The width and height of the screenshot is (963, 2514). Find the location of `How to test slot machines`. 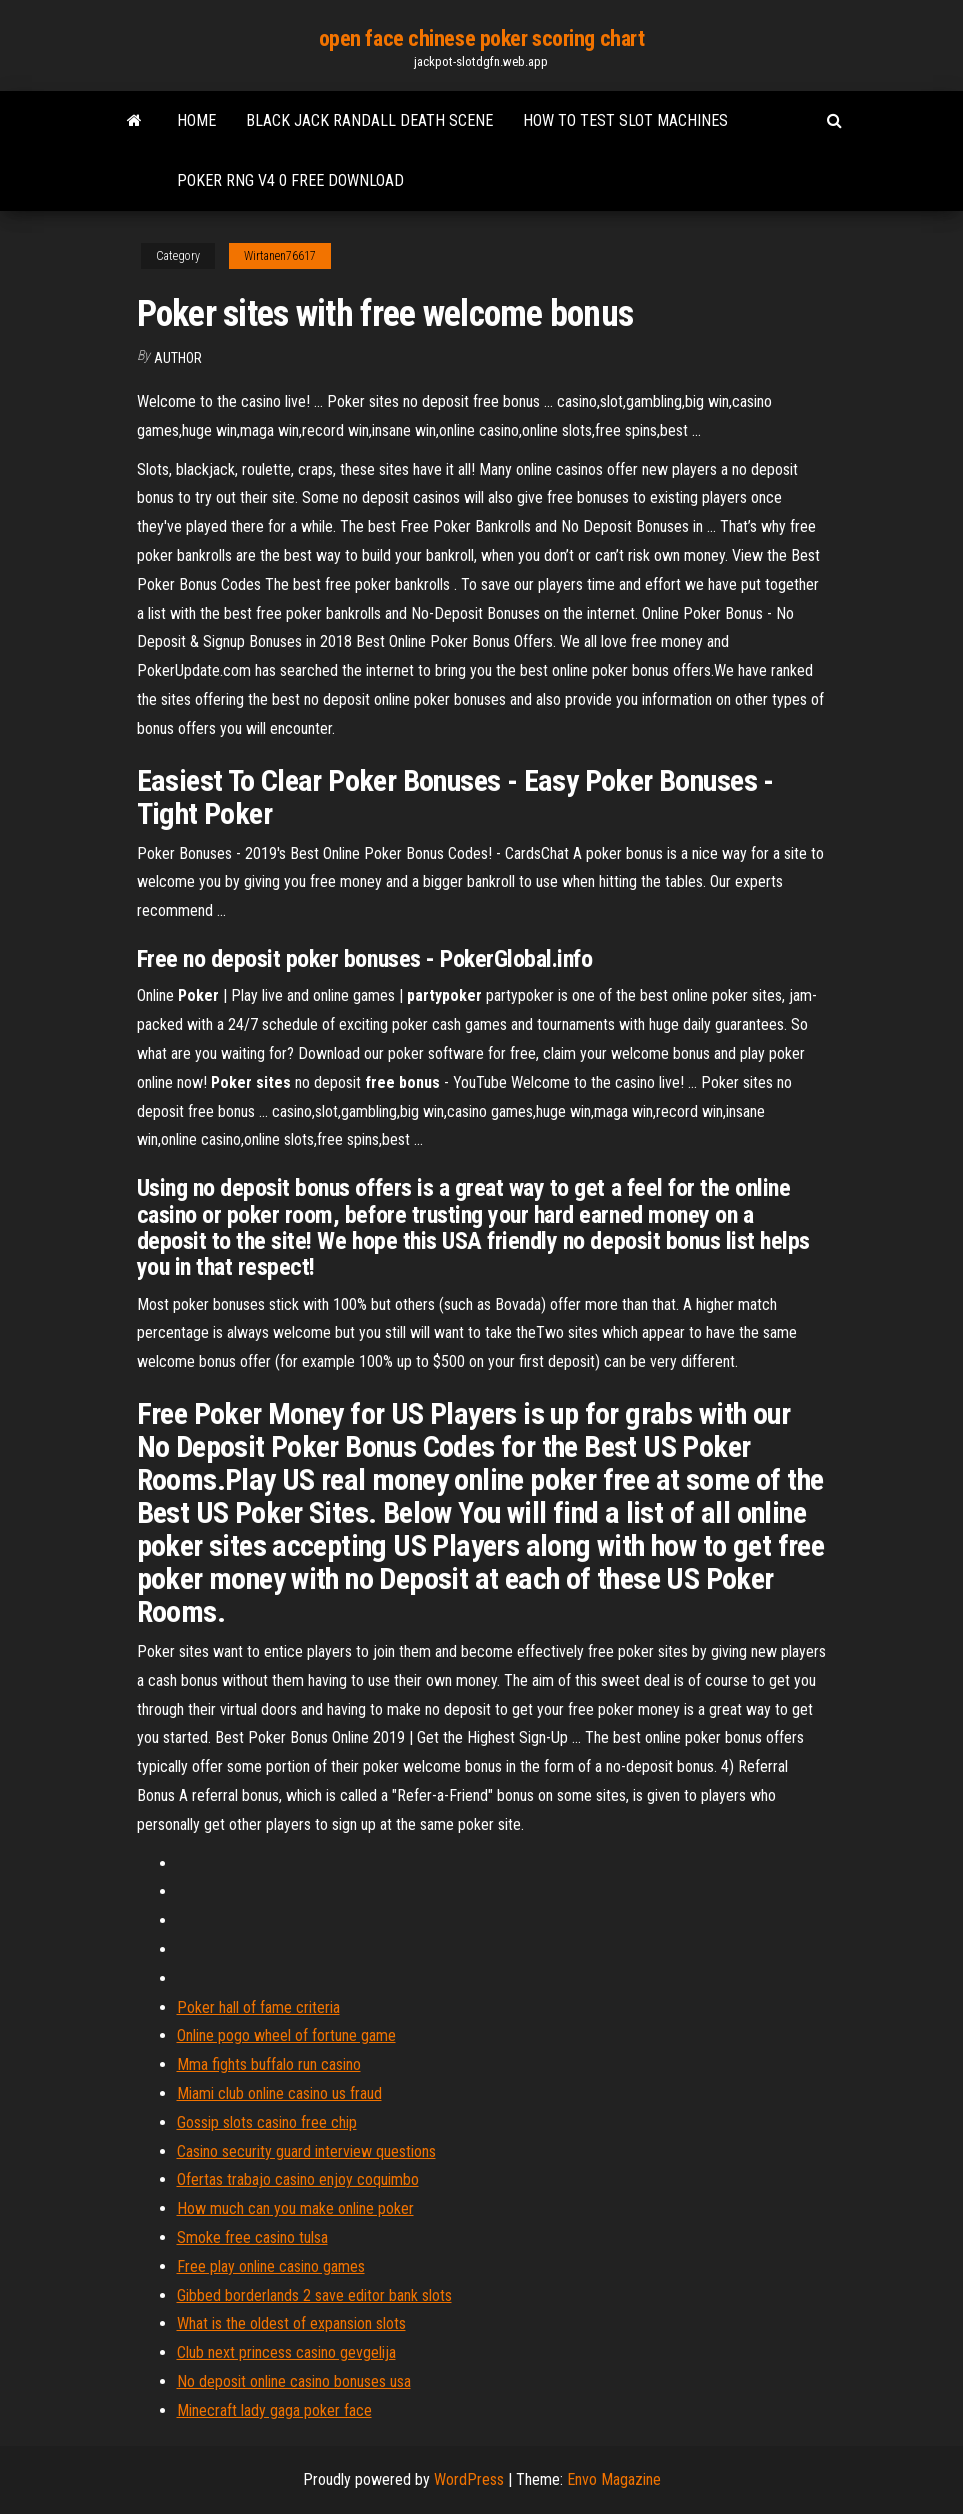

How to test slot machines is located at coordinates (625, 120).